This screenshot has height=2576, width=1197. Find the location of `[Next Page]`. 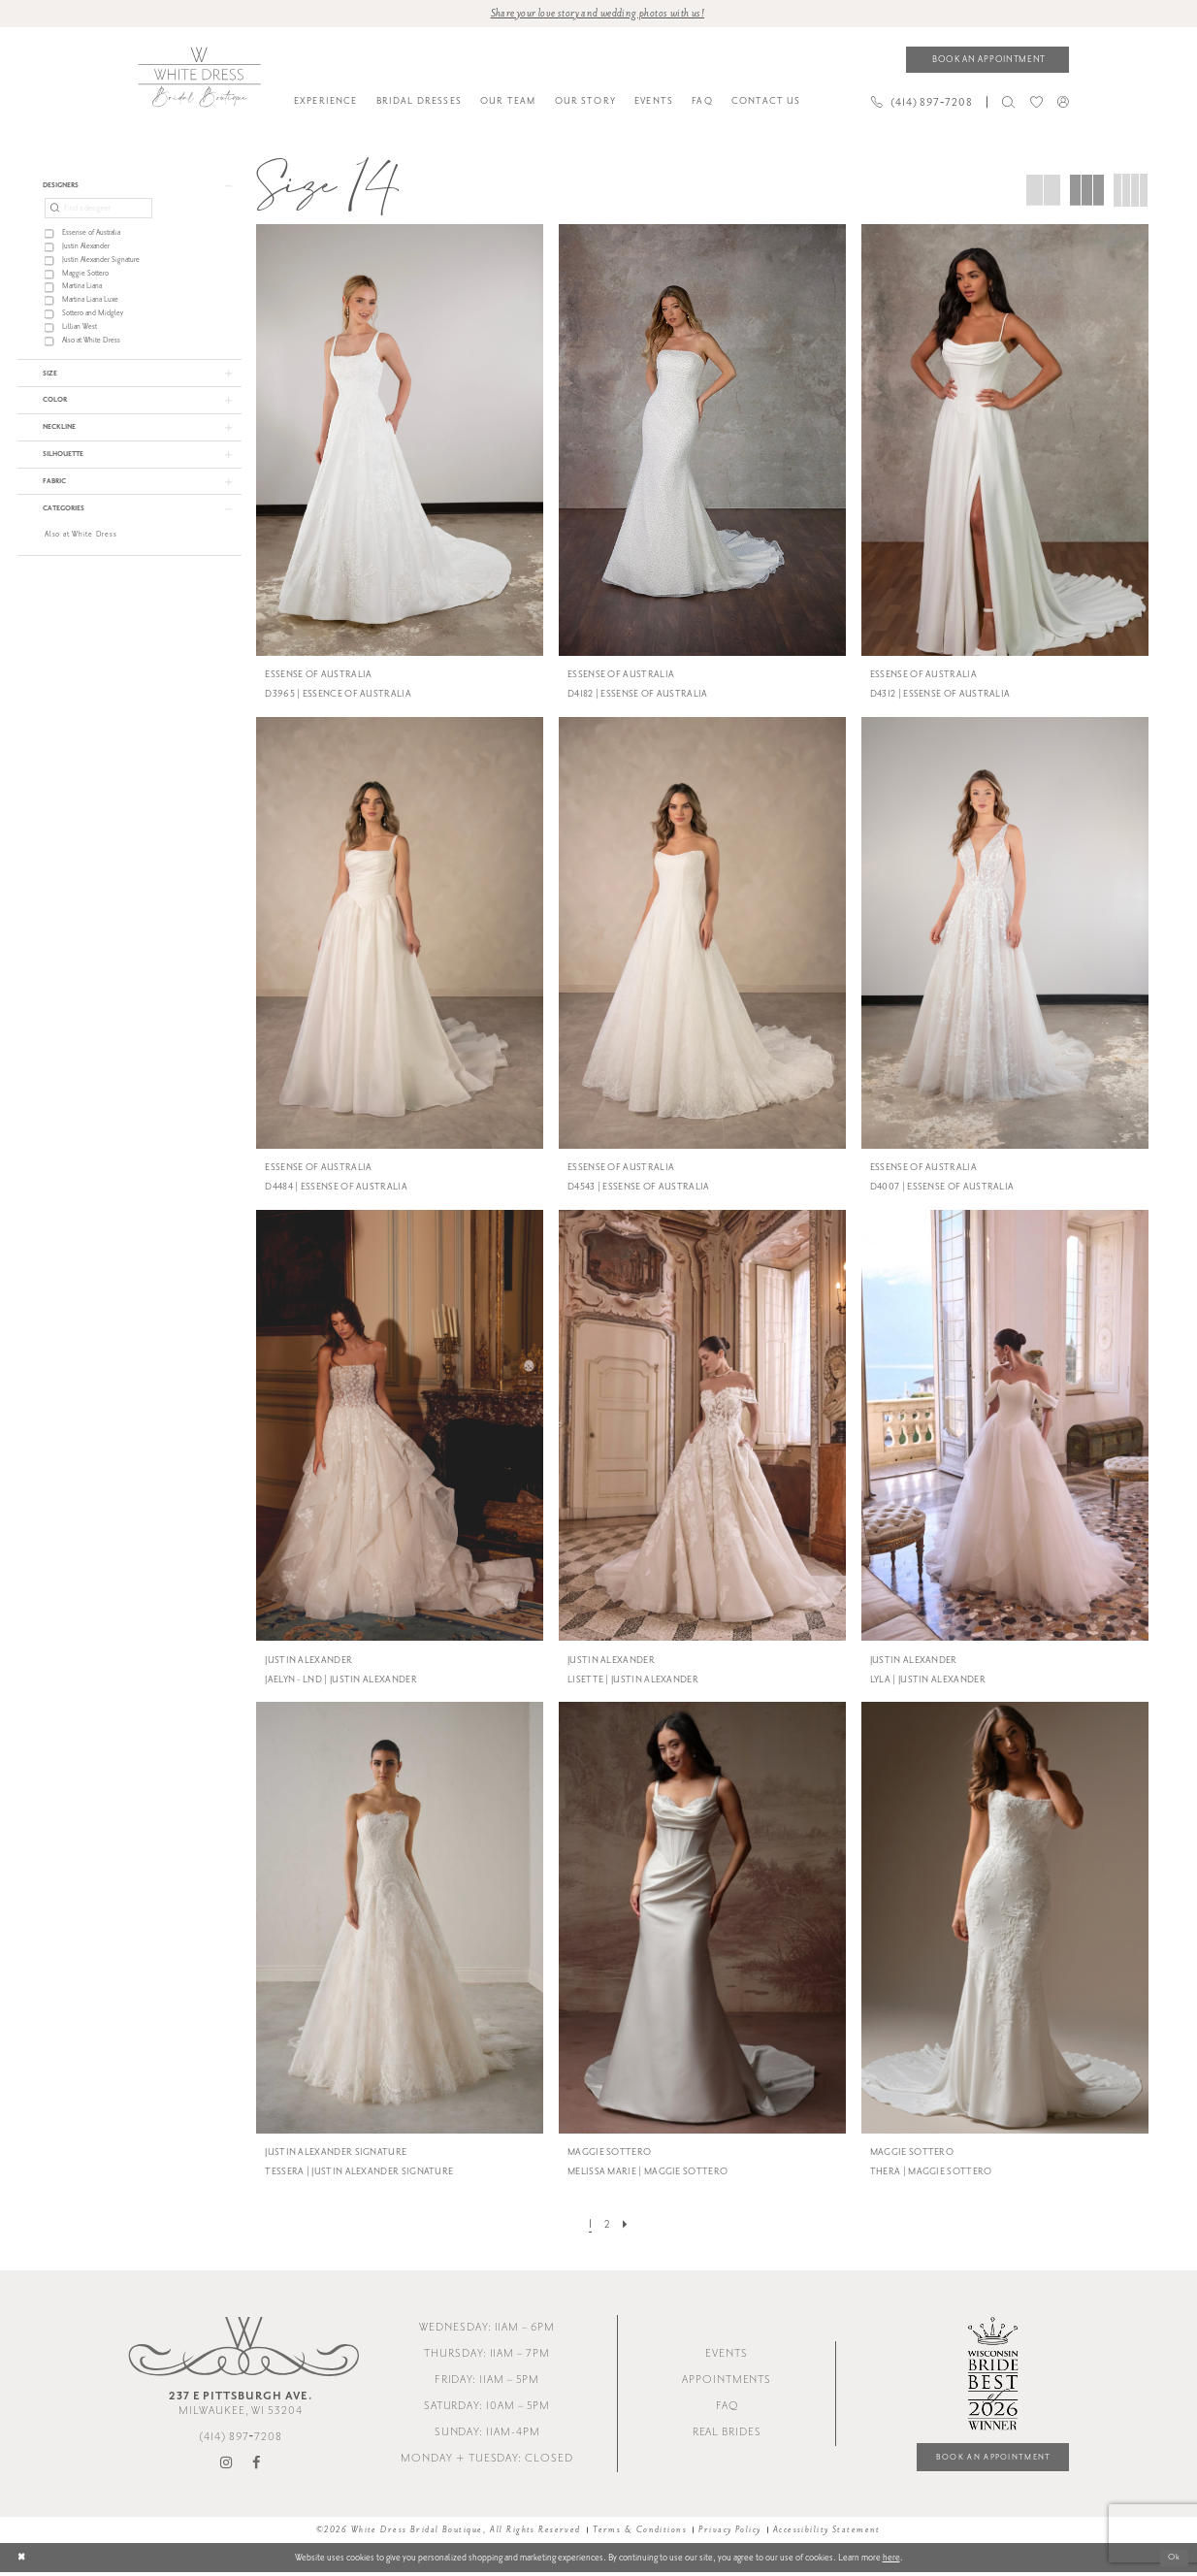

[Next Page] is located at coordinates (627, 2226).